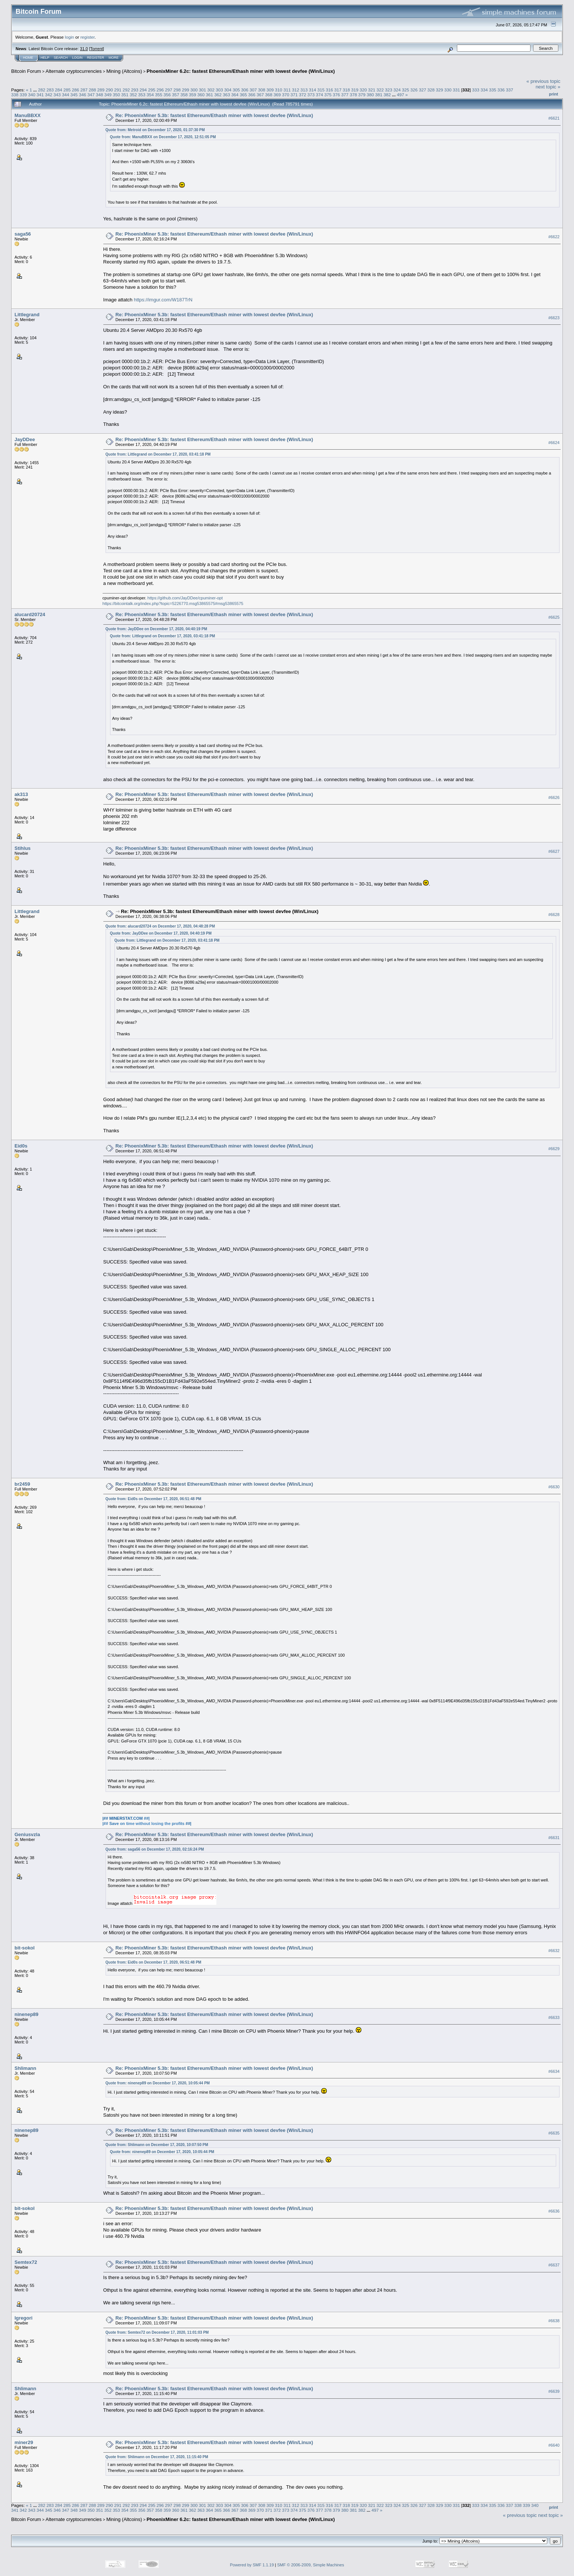 The height and width of the screenshot is (2576, 574). What do you see at coordinates (312, 89) in the screenshot?
I see `314` at bounding box center [312, 89].